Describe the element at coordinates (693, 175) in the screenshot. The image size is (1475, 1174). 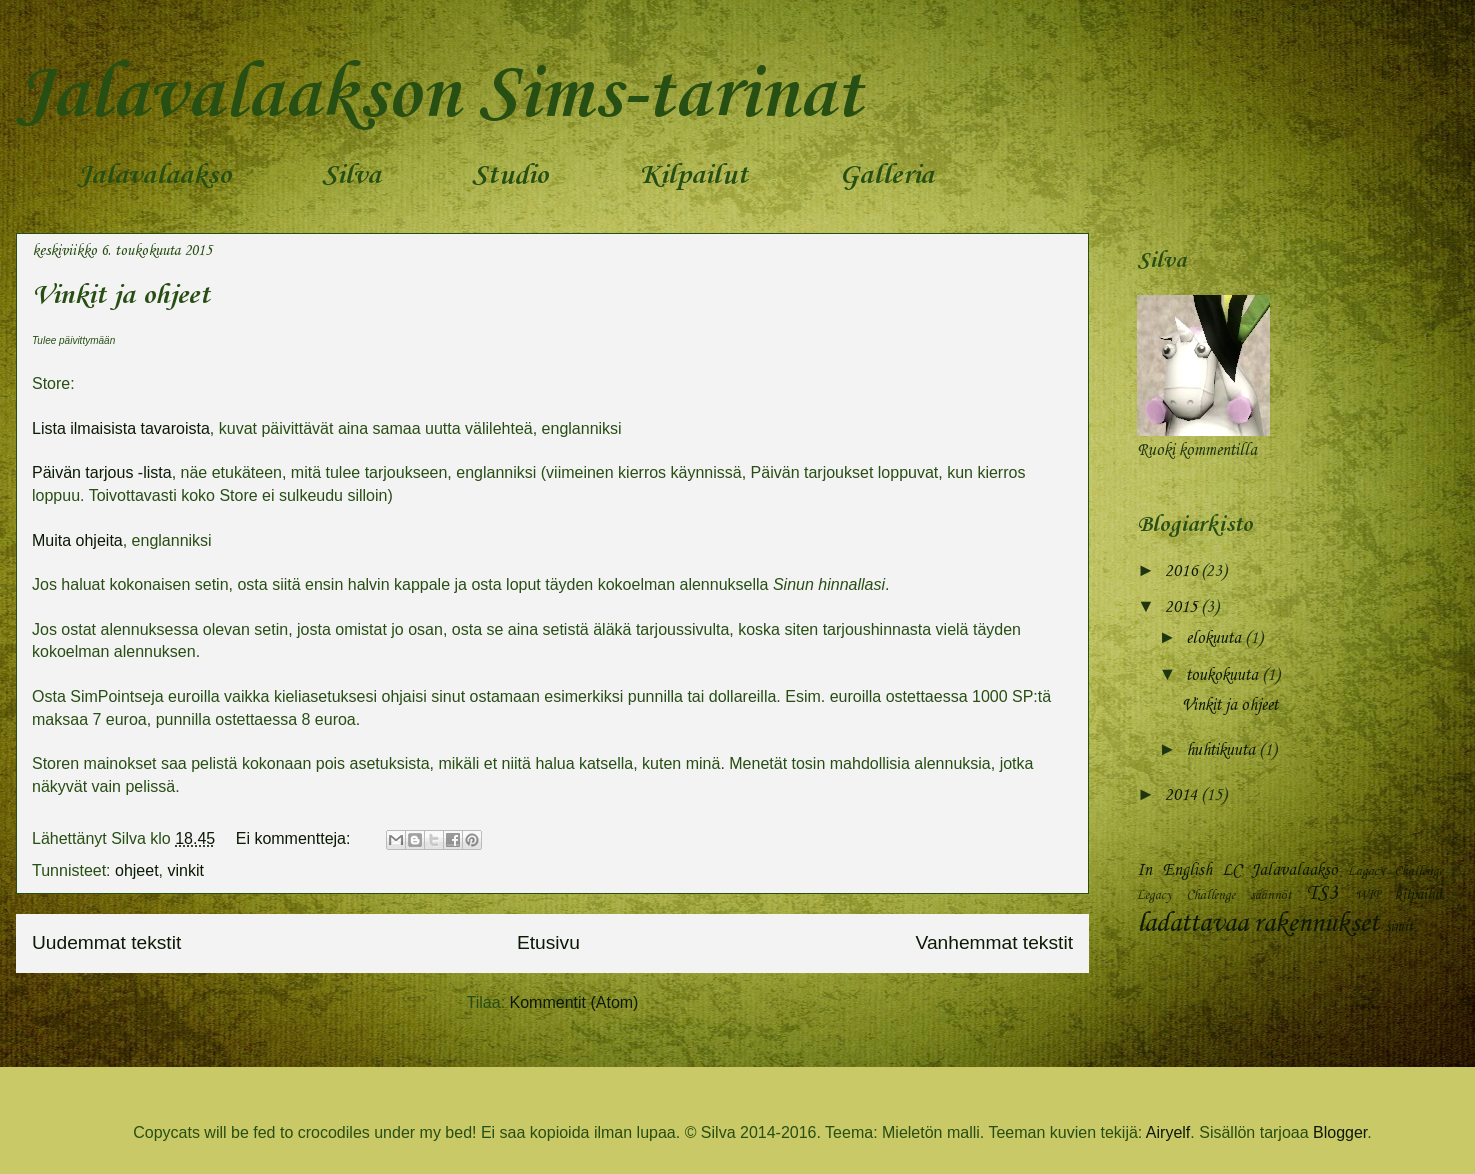
I see `Kilpailut` at that location.